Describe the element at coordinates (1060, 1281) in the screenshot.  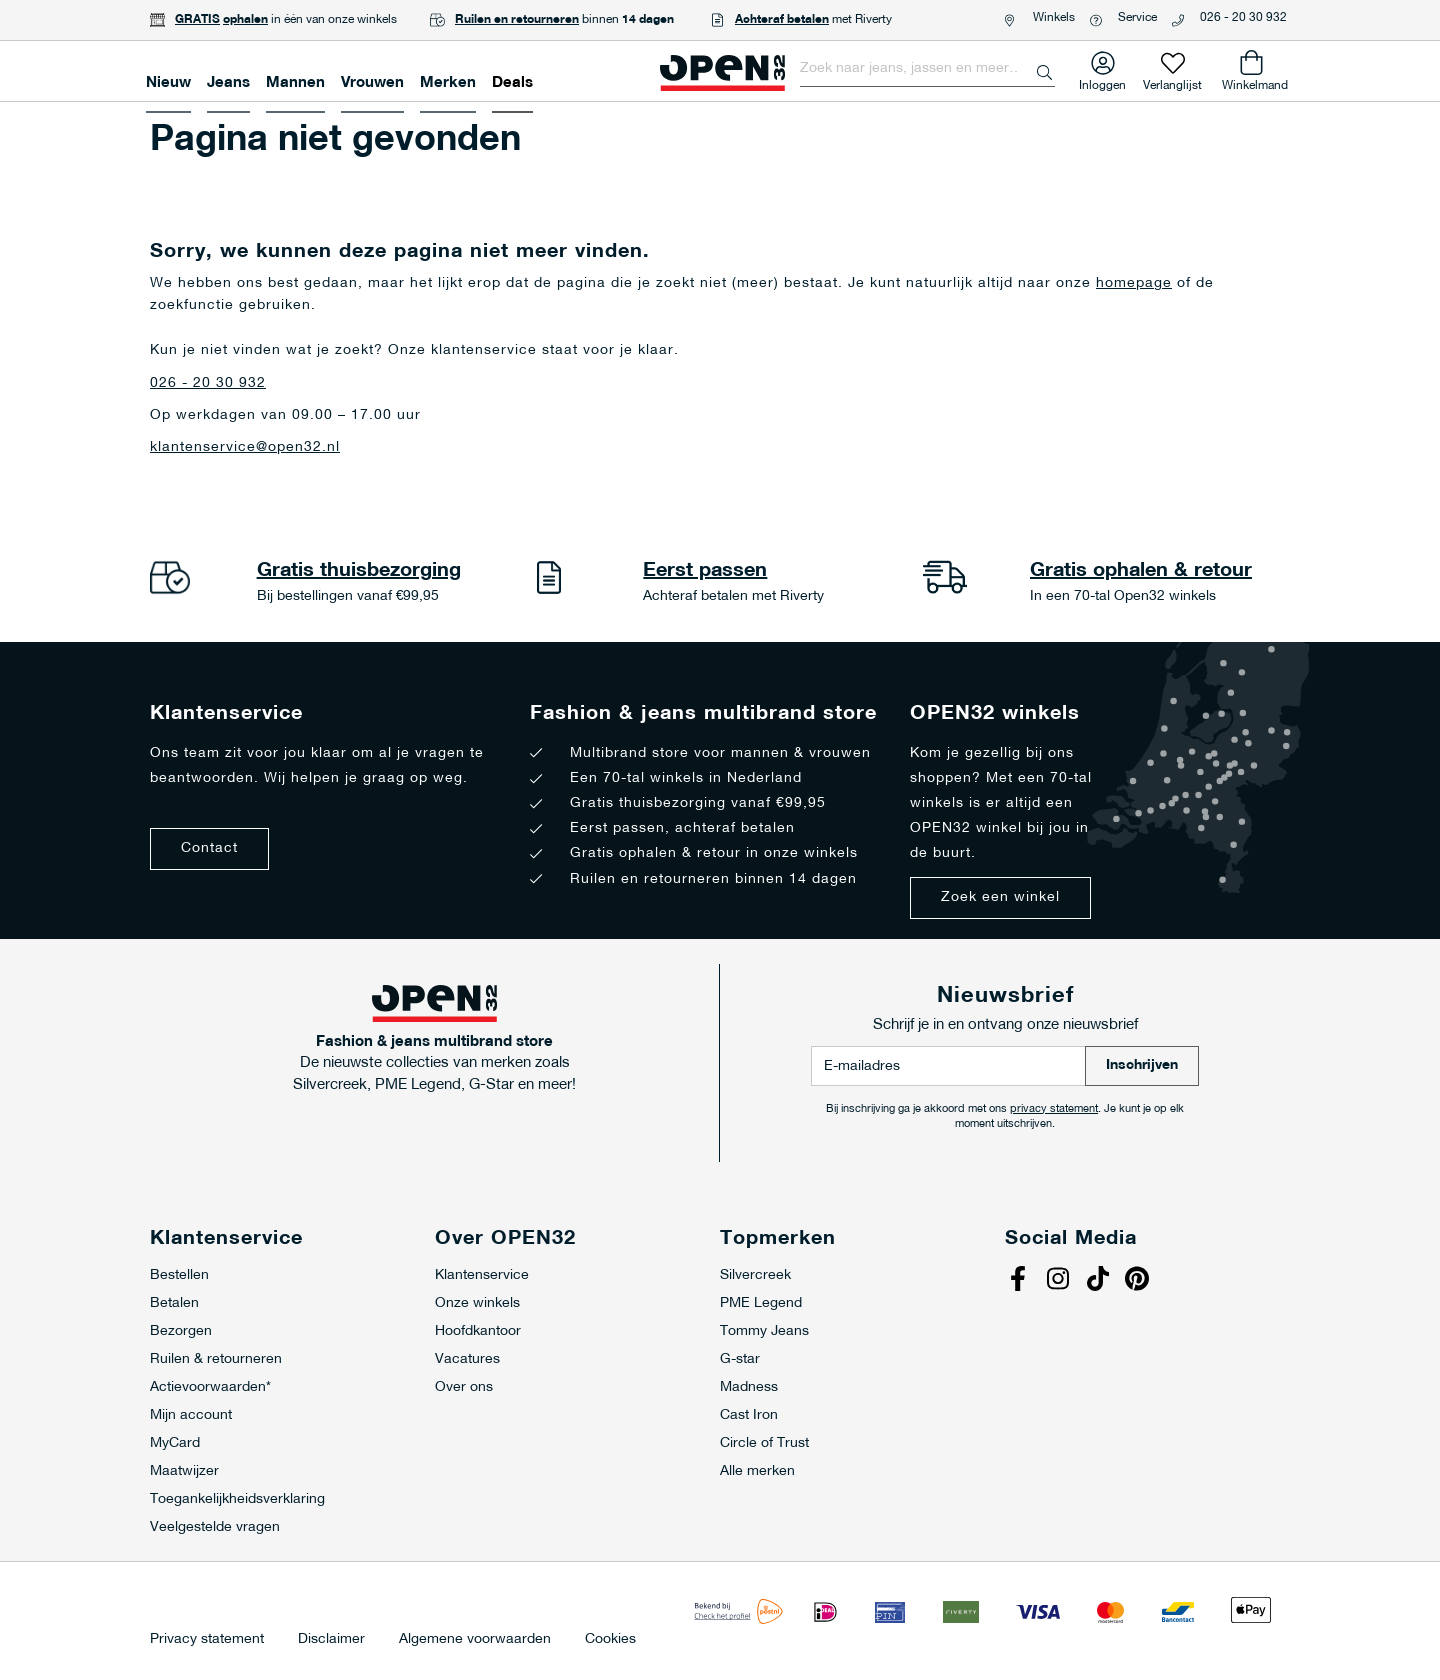
I see `Instagram` at that location.